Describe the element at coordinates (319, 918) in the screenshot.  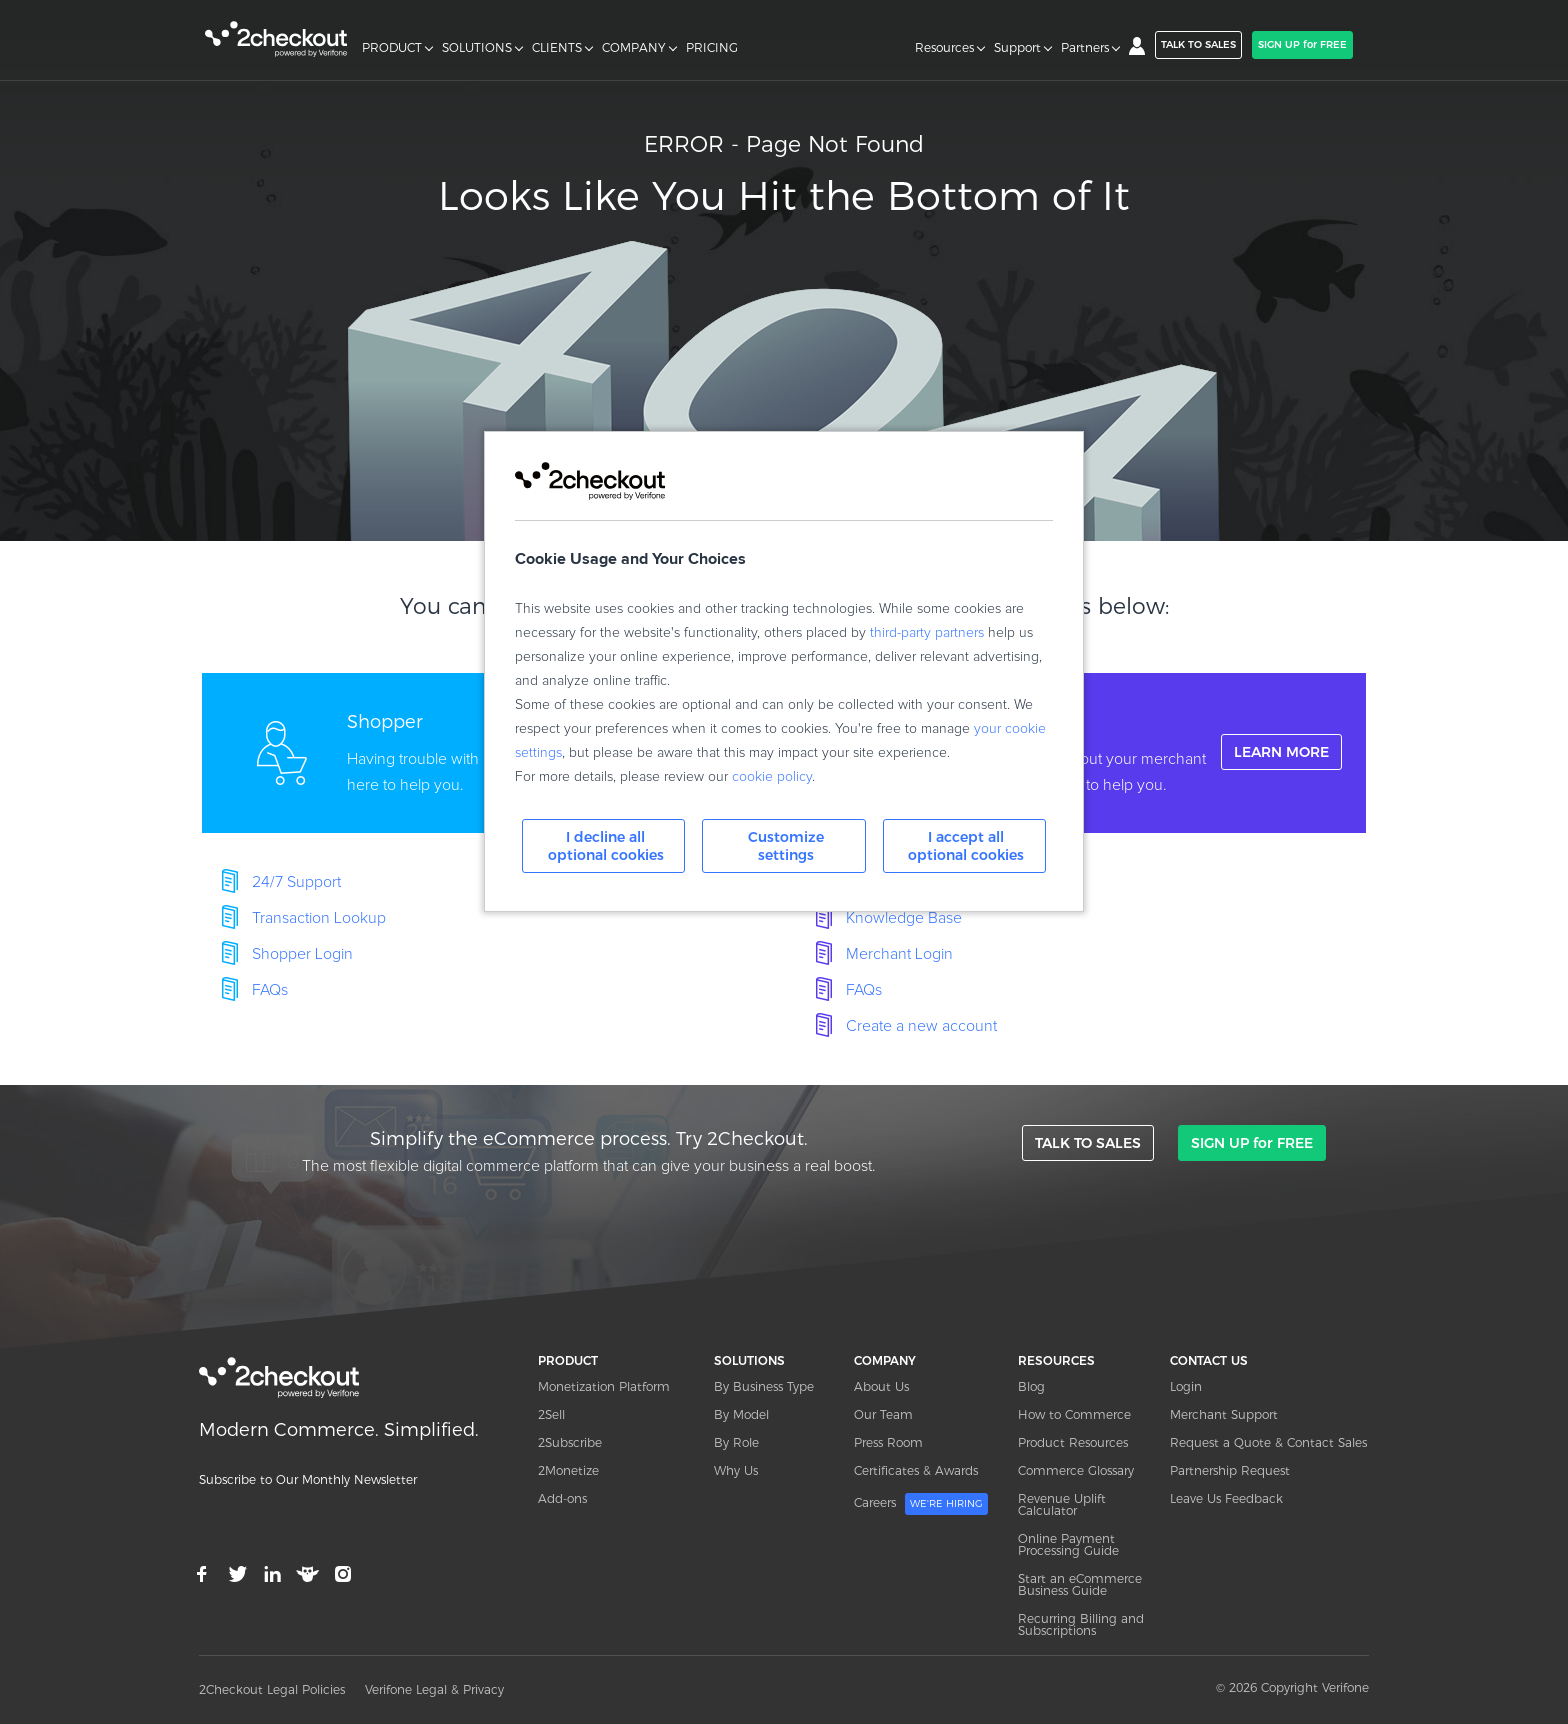
I see `Transaction Lookup` at that location.